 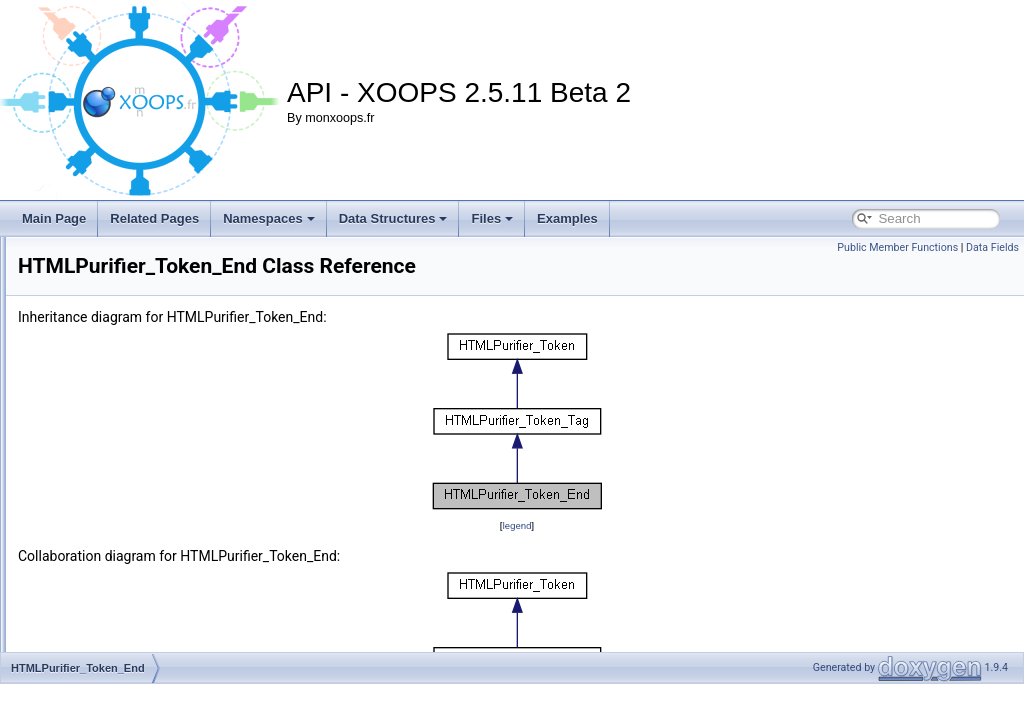 What do you see at coordinates (135, 538) in the screenshot?
I see `HTMLPurifier_Token_Text` at bounding box center [135, 538].